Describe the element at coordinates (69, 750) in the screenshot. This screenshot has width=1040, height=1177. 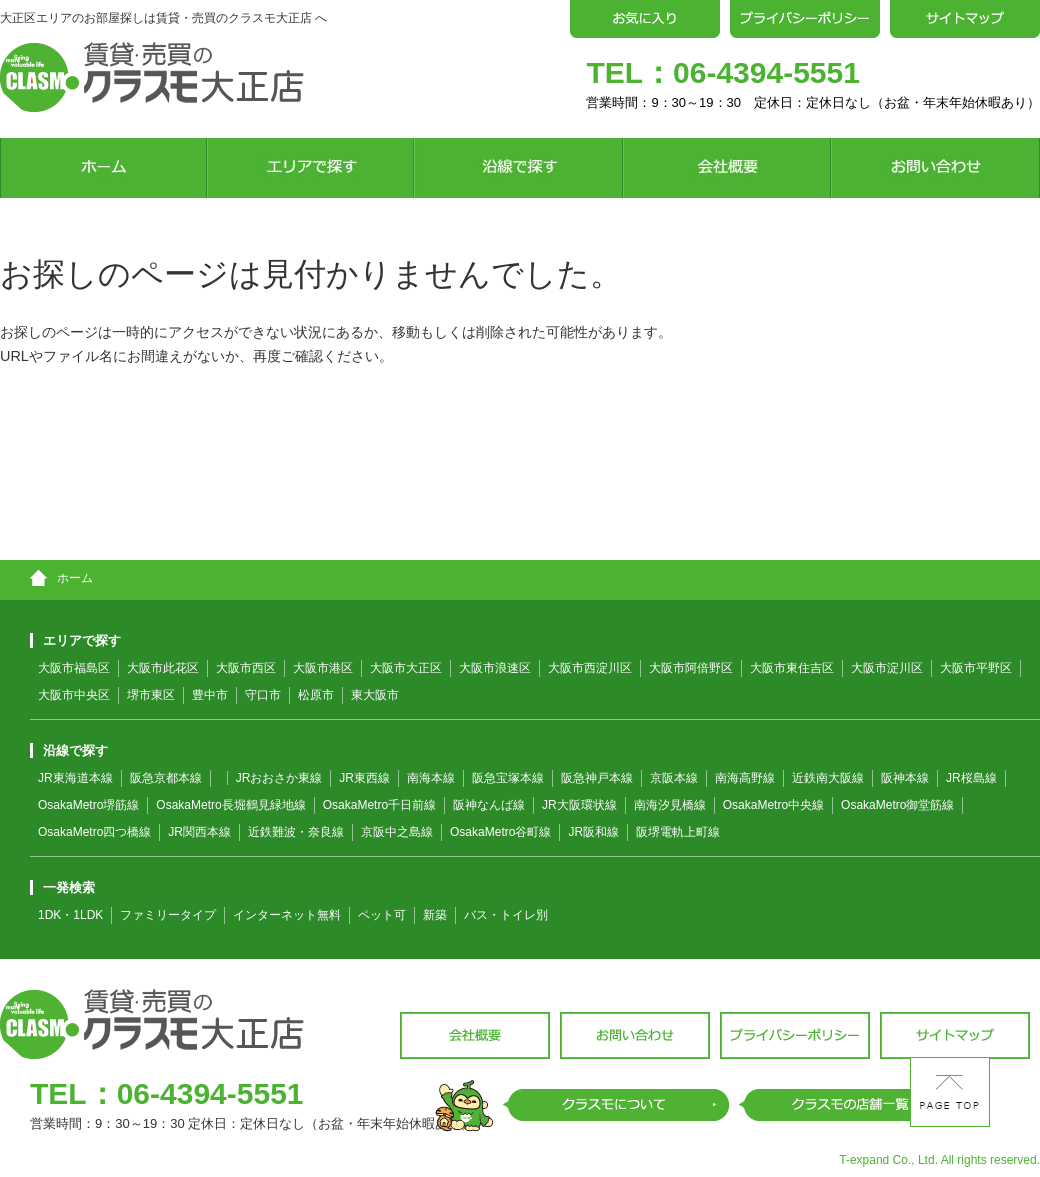
I see `沿線で探す` at that location.